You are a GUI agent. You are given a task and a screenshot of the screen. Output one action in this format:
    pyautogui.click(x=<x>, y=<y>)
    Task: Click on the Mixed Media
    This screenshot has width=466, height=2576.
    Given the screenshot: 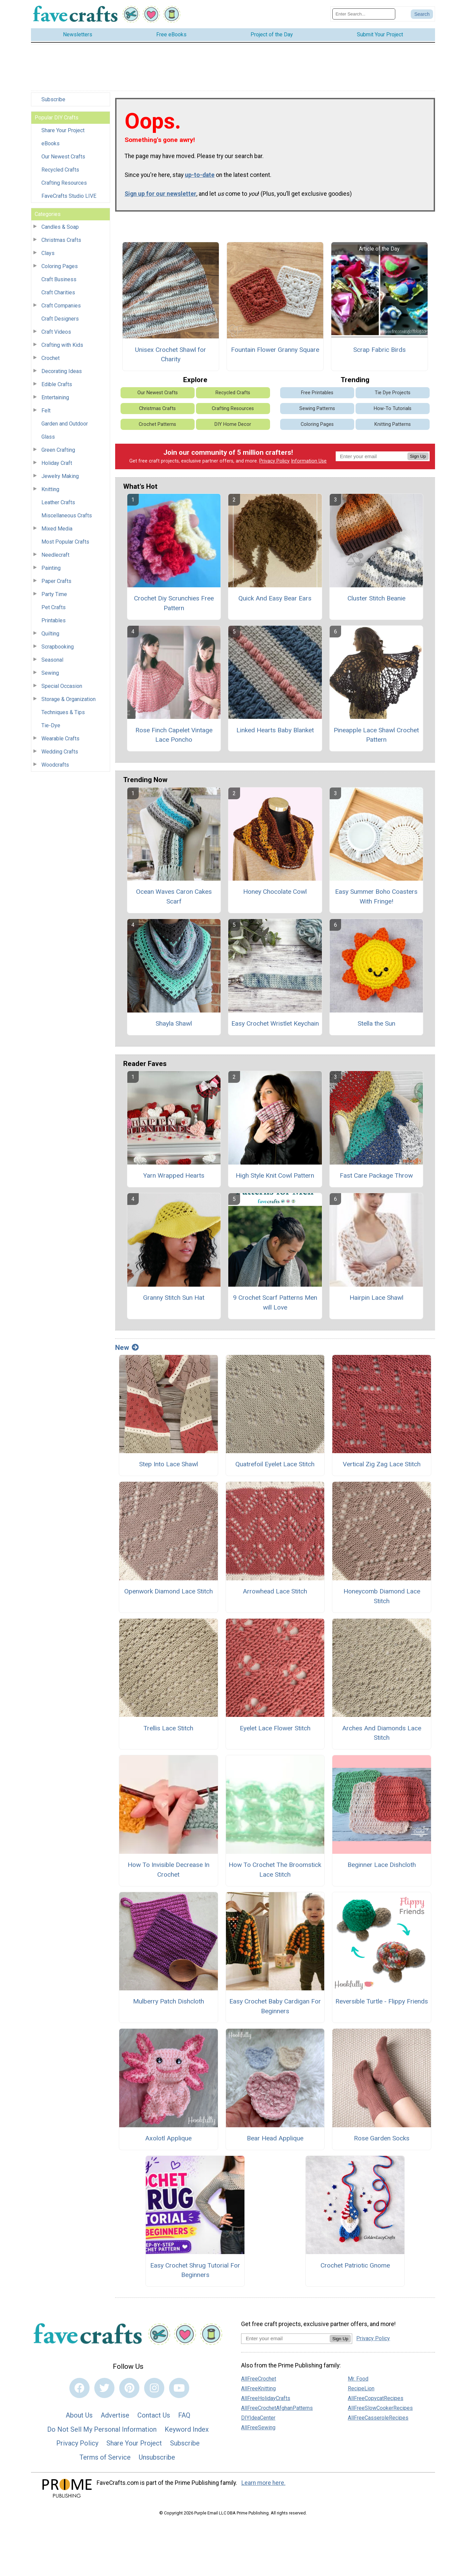 What is the action you would take?
    pyautogui.click(x=56, y=528)
    